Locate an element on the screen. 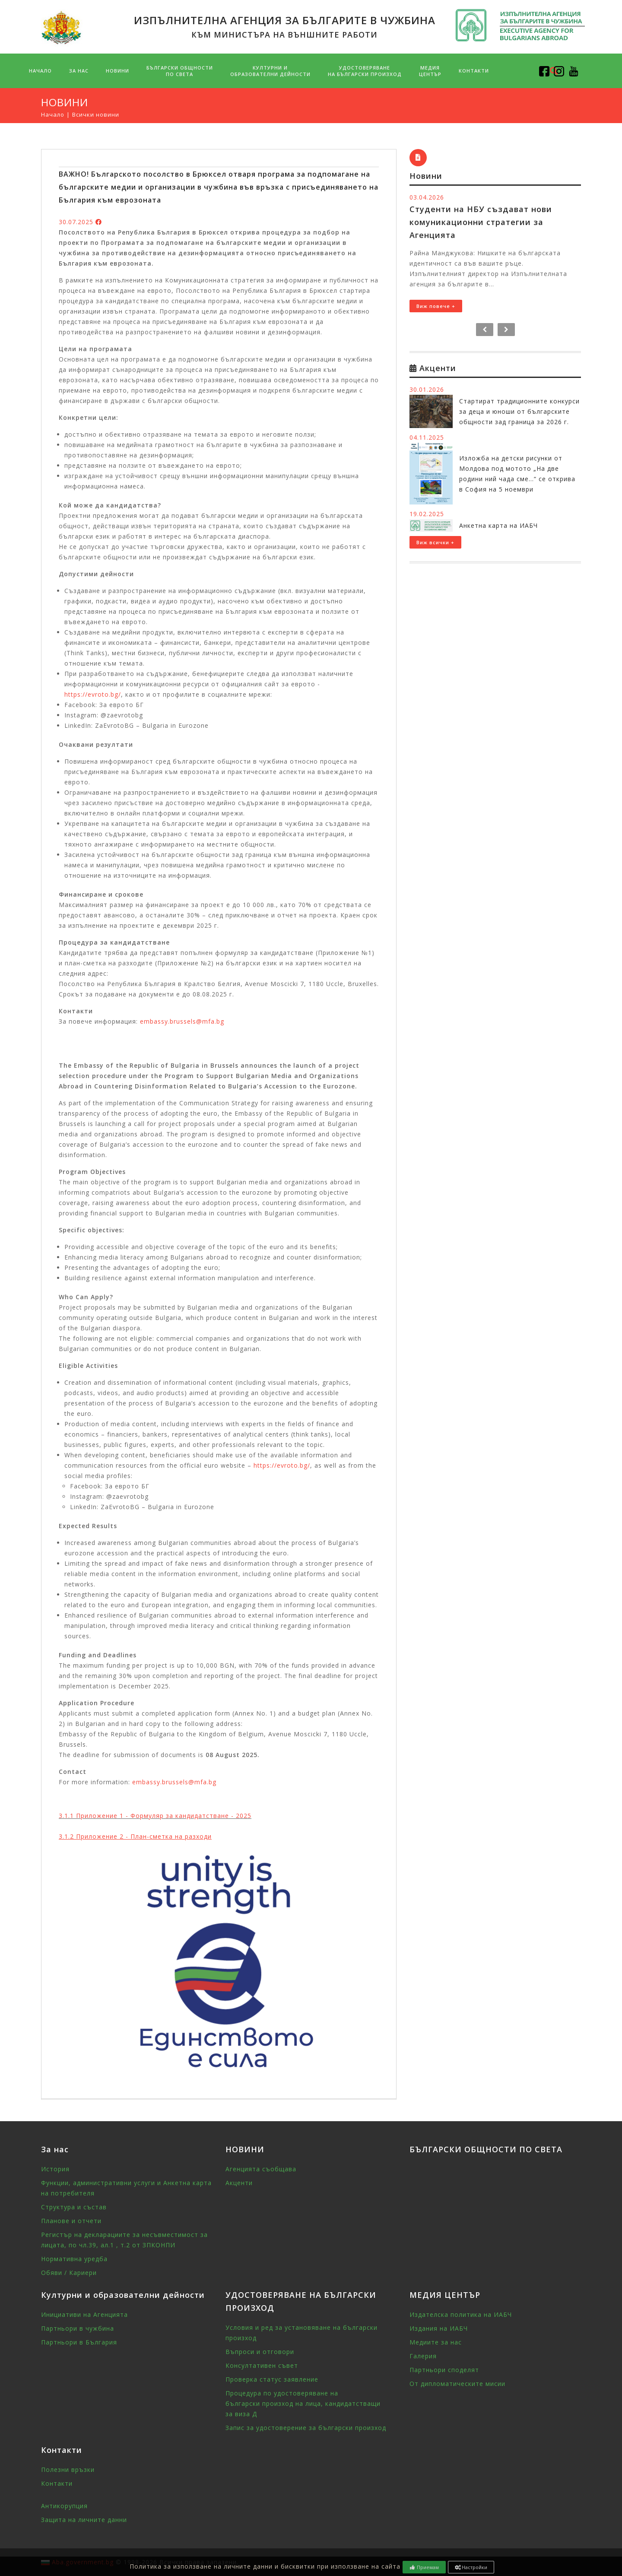 The height and width of the screenshot is (2576, 622). Обяви / Кариери is located at coordinates (69, 2272).